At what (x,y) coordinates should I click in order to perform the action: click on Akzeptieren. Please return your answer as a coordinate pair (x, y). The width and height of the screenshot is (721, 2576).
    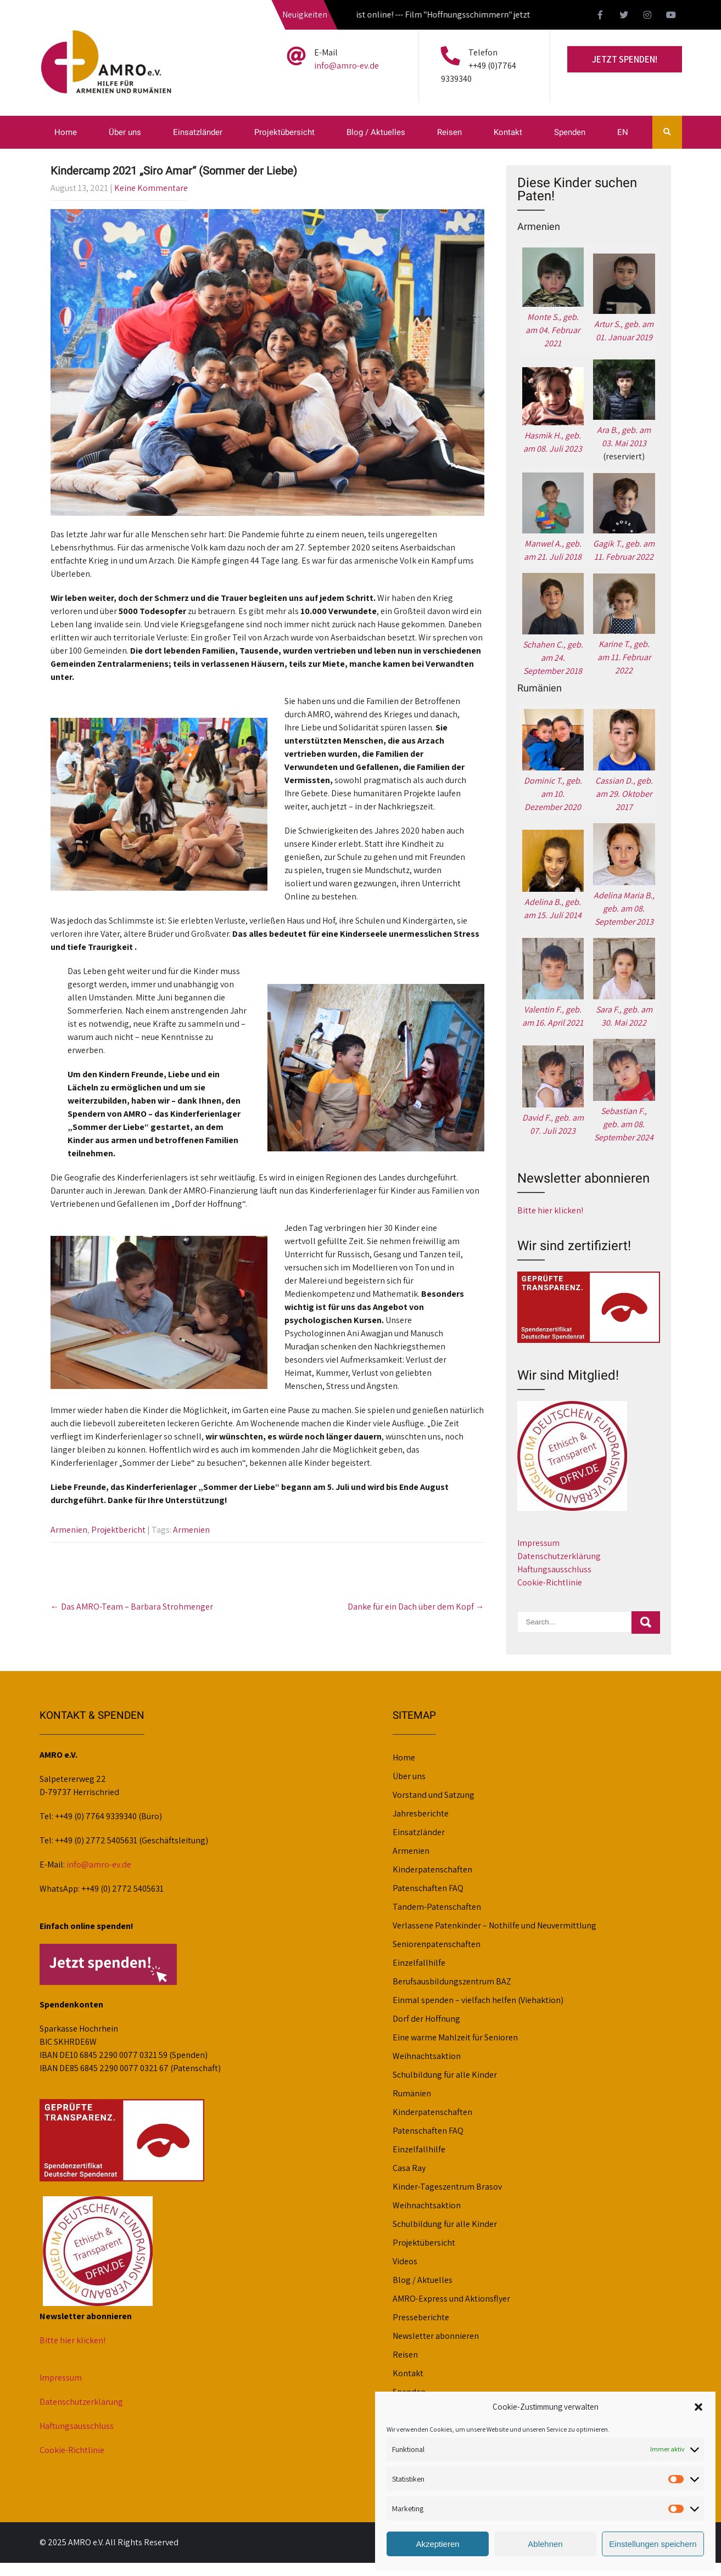
    Looking at the image, I should click on (437, 2544).